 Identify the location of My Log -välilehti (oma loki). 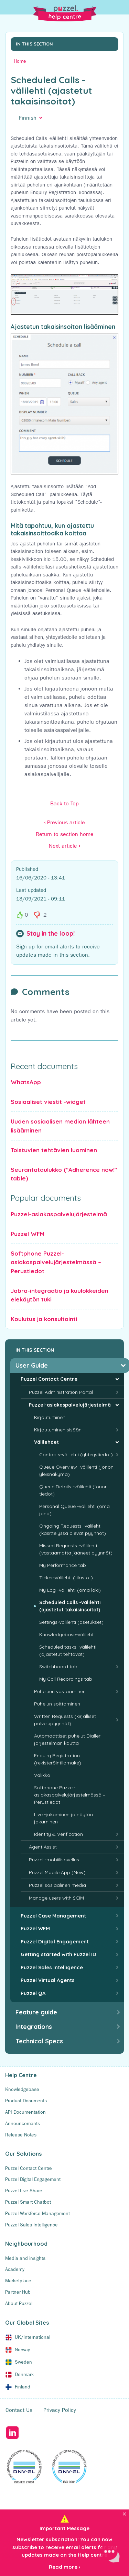
(70, 1590).